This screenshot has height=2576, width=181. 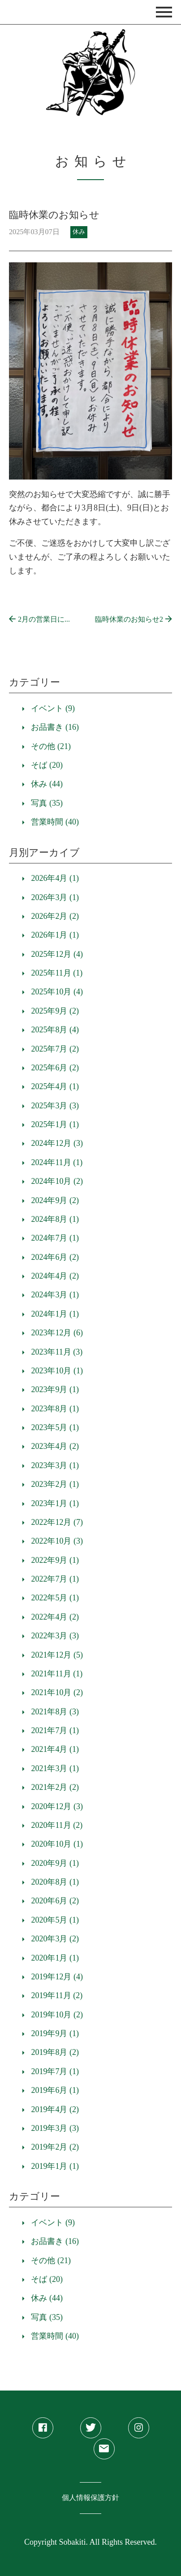 I want to click on 2021年10月 (2), so click(x=57, y=1692).